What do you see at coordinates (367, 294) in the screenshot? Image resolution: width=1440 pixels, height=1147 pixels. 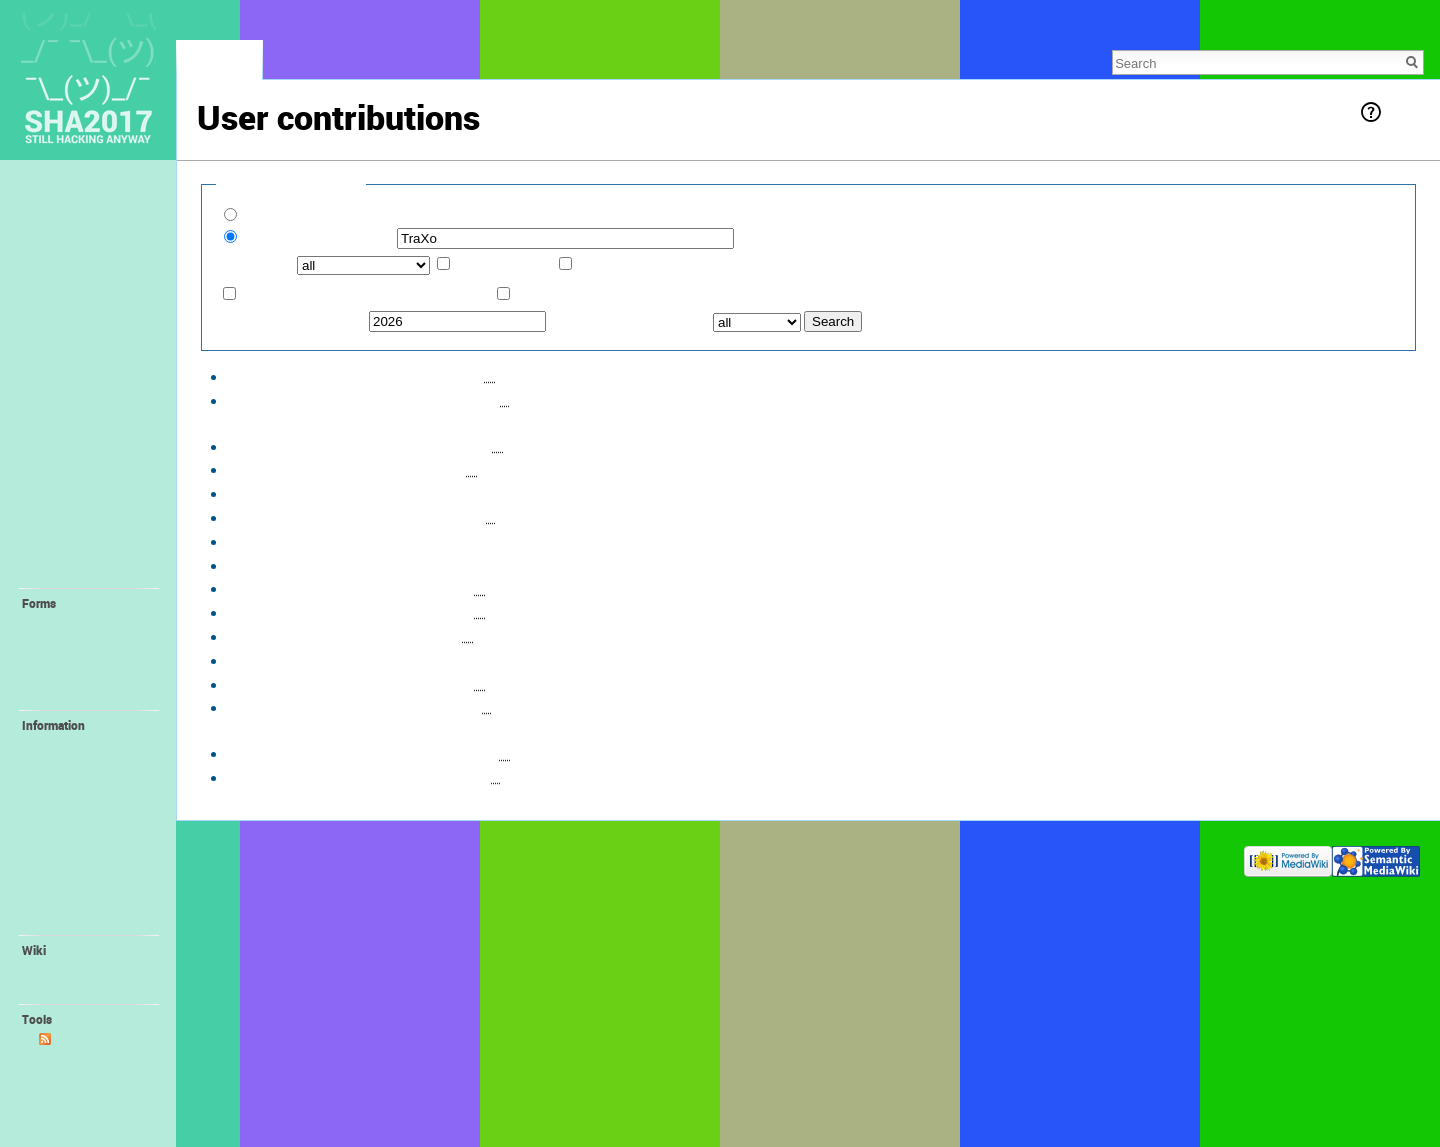 I see `Only show edits that are latest revisions` at bounding box center [367, 294].